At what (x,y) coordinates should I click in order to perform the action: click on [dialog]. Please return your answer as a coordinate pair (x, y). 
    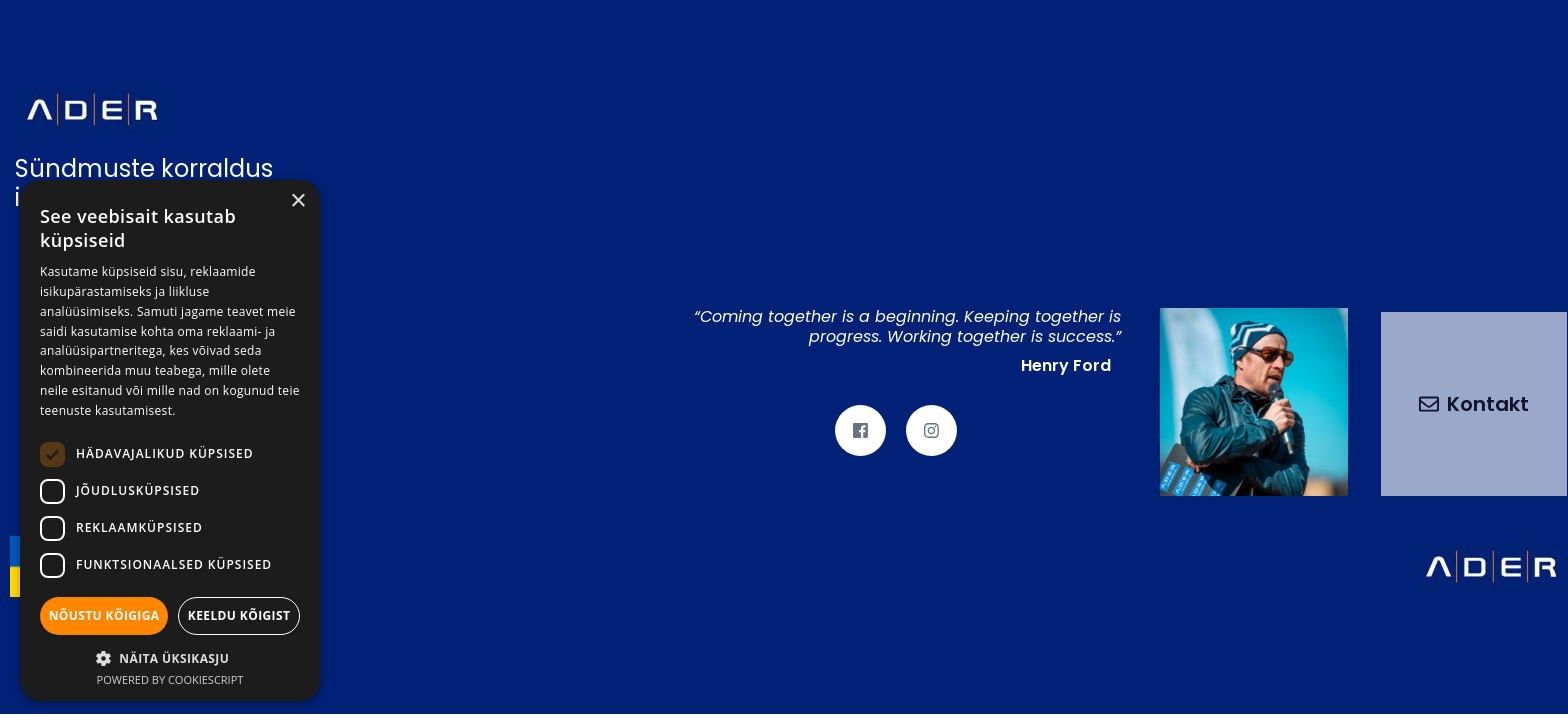
    Looking at the image, I should click on (170, 440).